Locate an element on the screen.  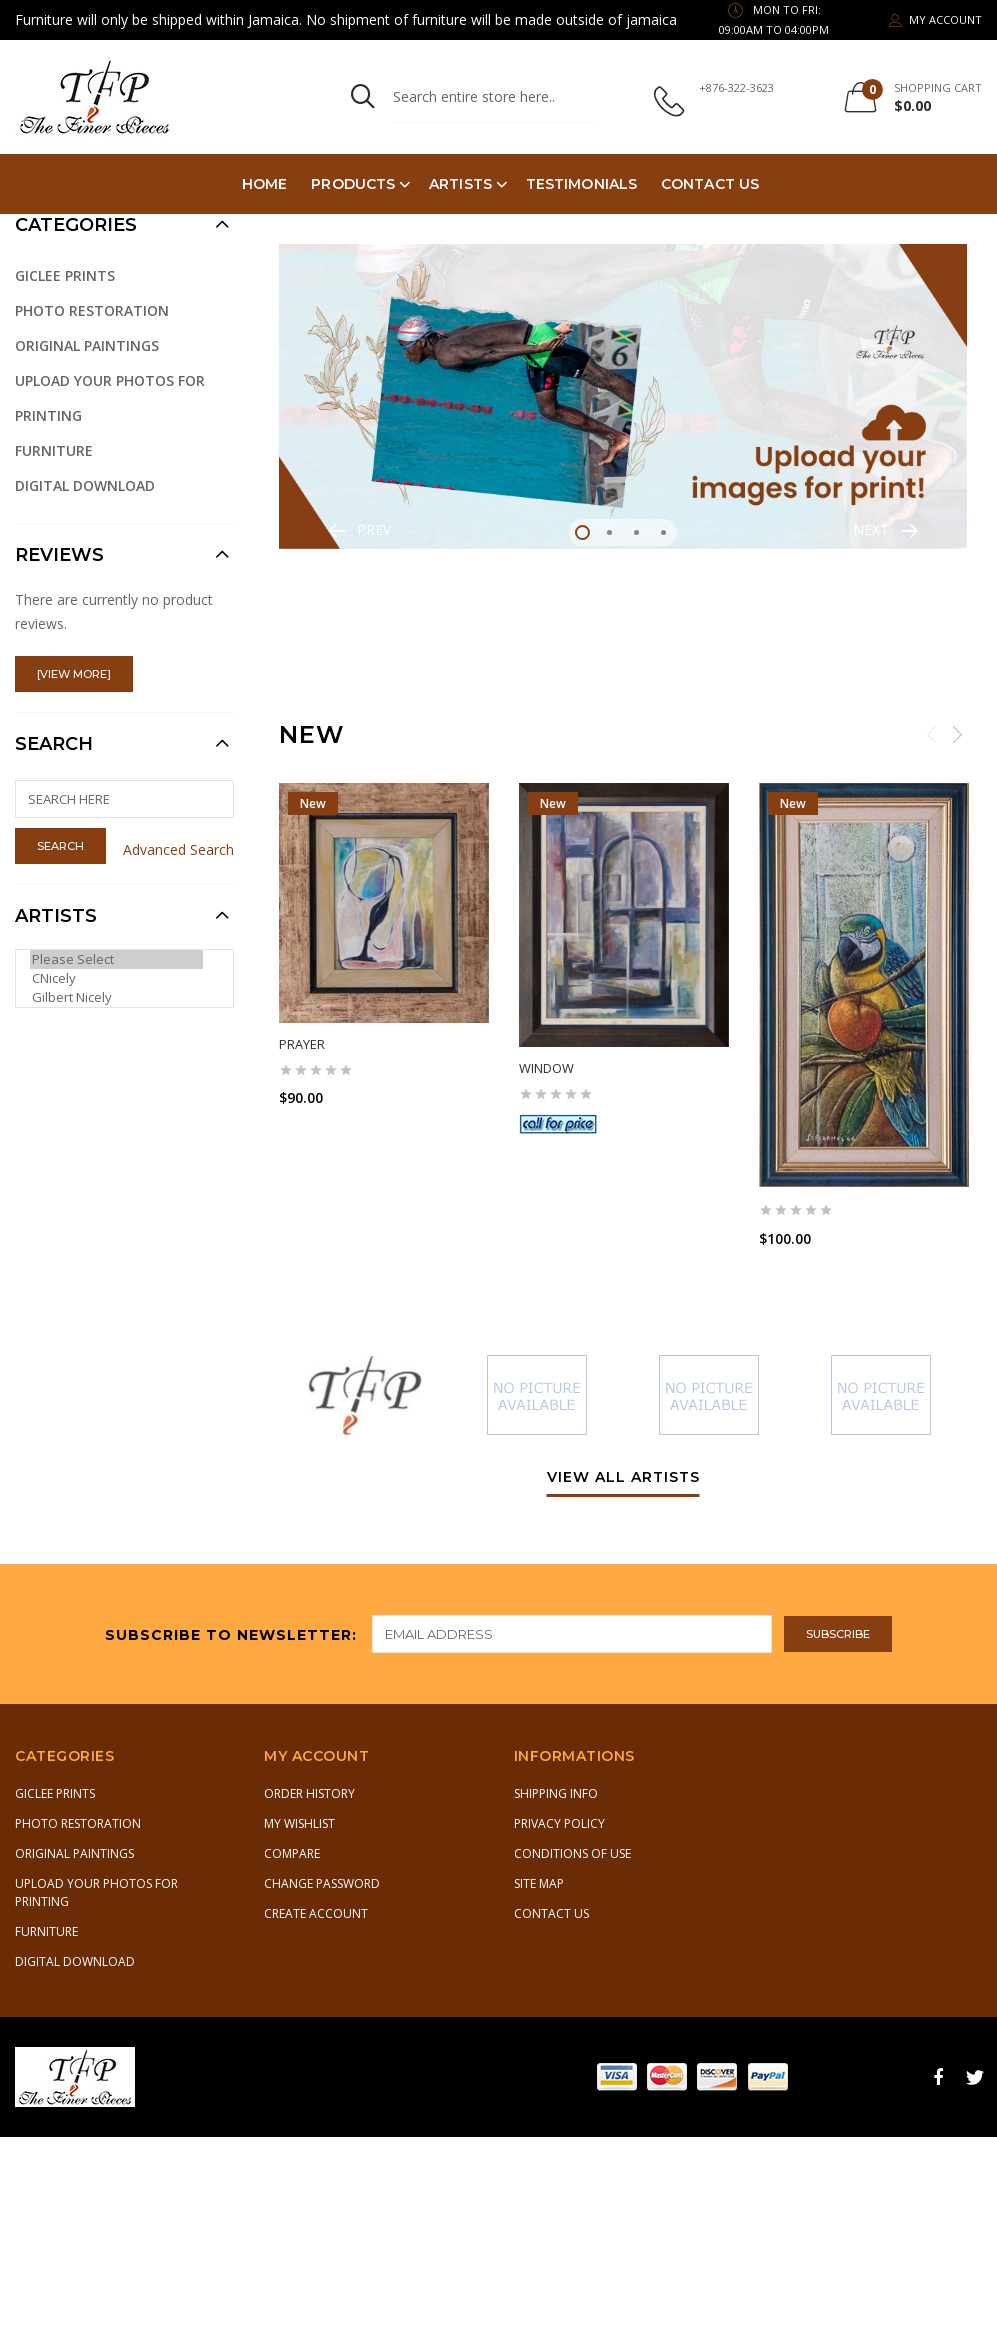
Shipping Info is located at coordinates (556, 1793).